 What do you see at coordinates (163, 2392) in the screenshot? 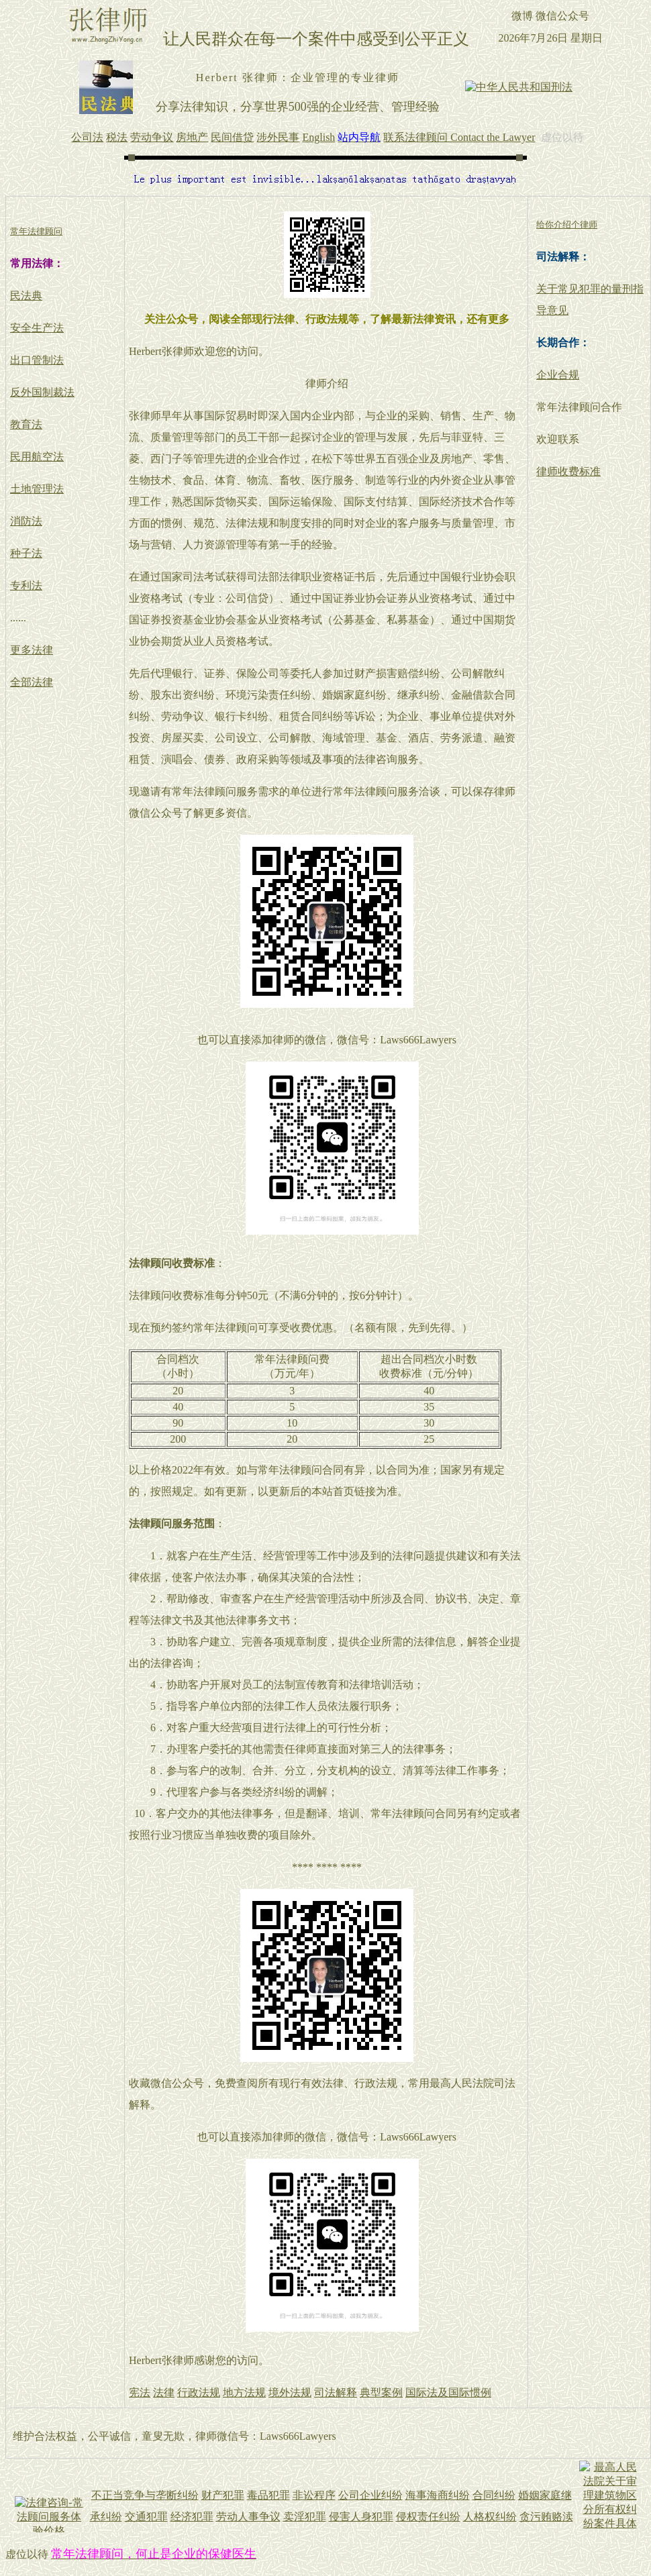
I see `法律` at bounding box center [163, 2392].